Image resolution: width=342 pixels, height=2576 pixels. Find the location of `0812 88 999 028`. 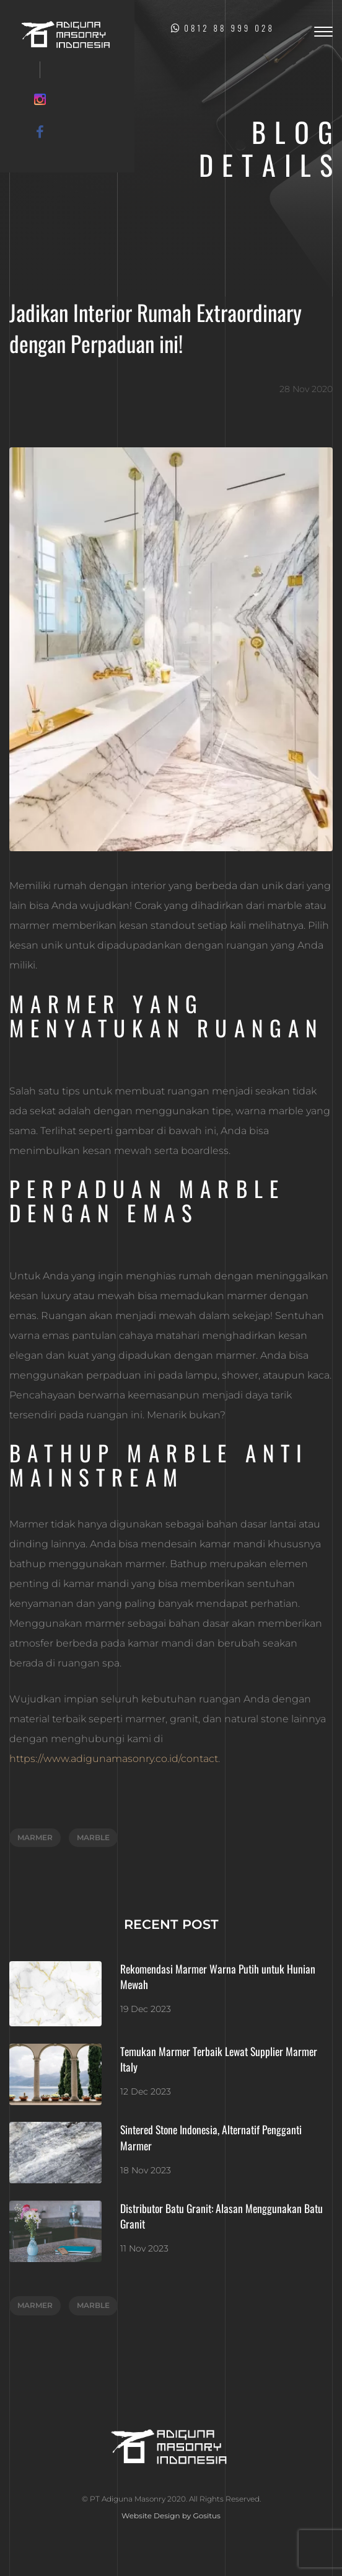

0812 88 999 028 is located at coordinates (222, 28).